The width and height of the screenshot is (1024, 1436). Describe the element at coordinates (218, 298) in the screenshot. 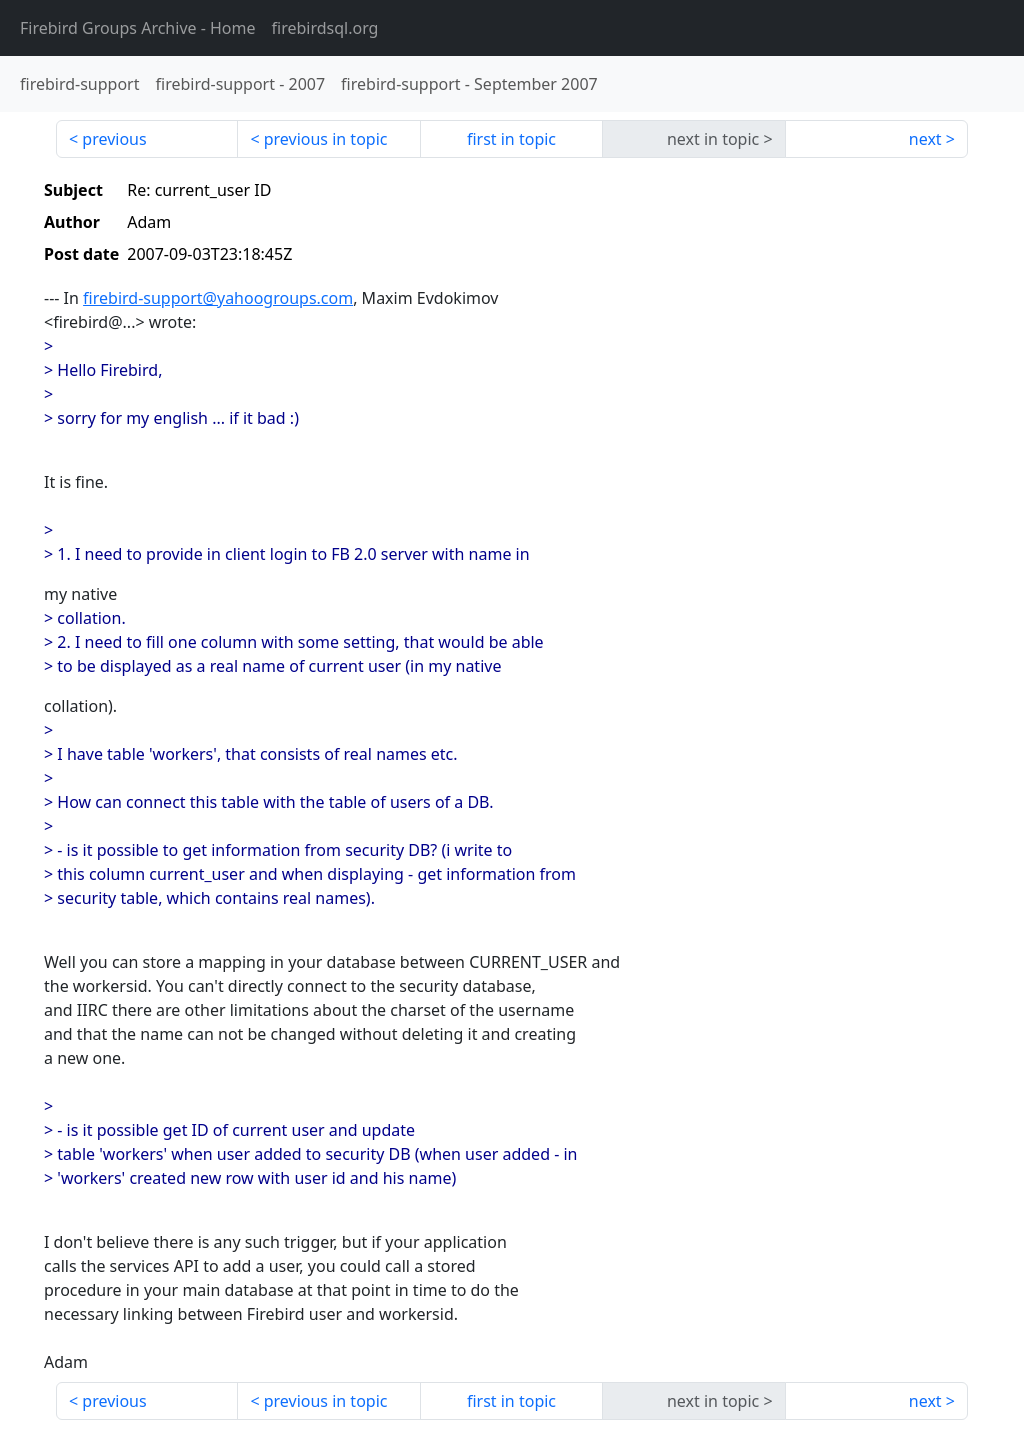

I see `firebird-support@yahoogroups.com` at that location.